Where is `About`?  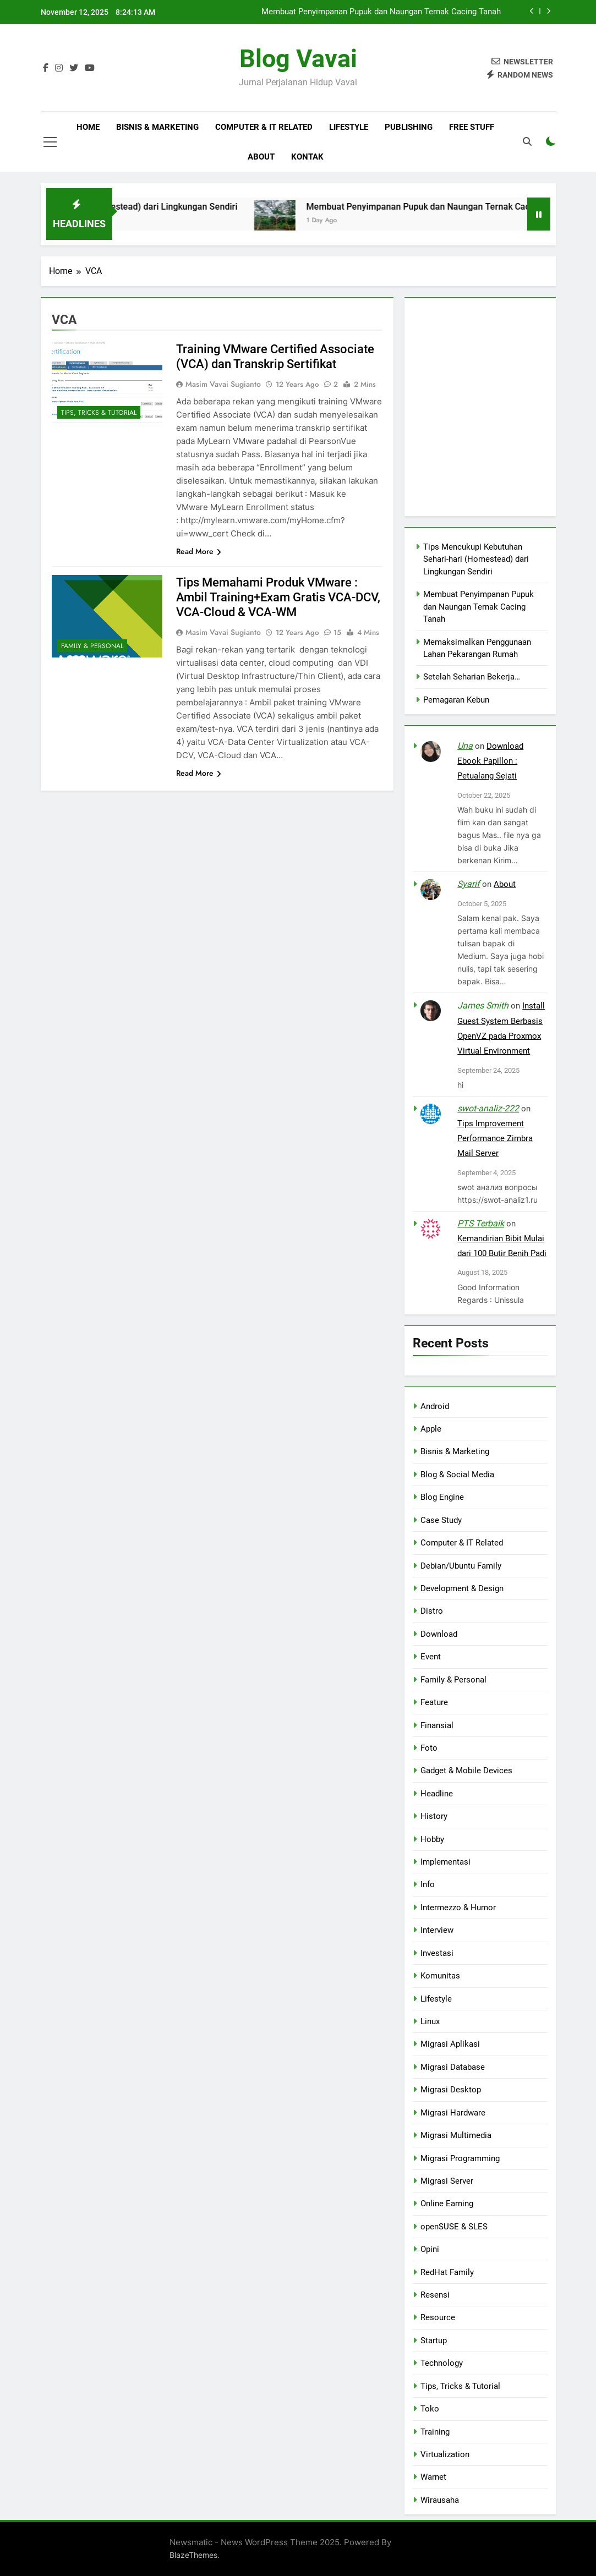
About is located at coordinates (261, 157).